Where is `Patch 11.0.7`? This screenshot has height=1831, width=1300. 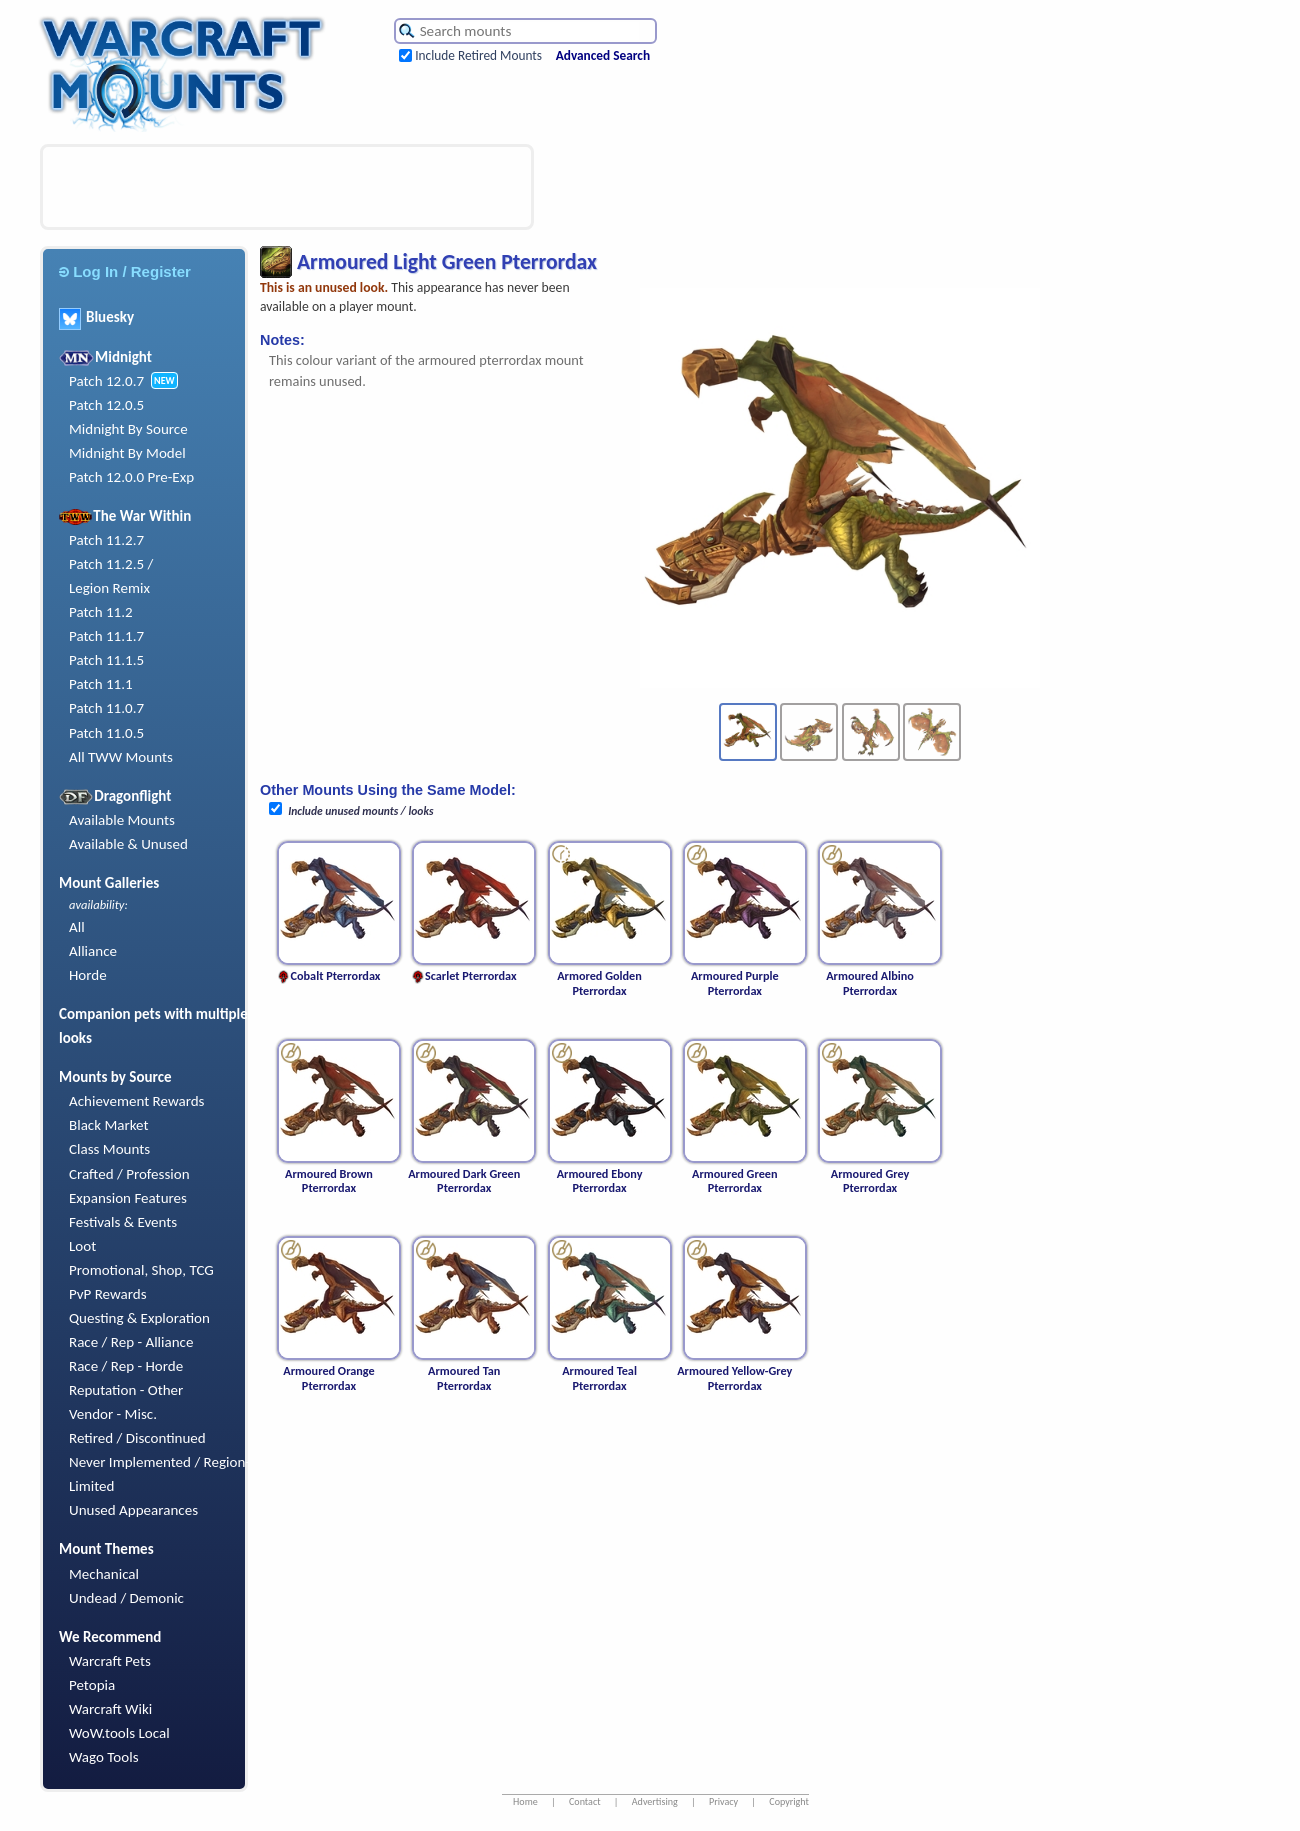 Patch 11.0.7 is located at coordinates (106, 708).